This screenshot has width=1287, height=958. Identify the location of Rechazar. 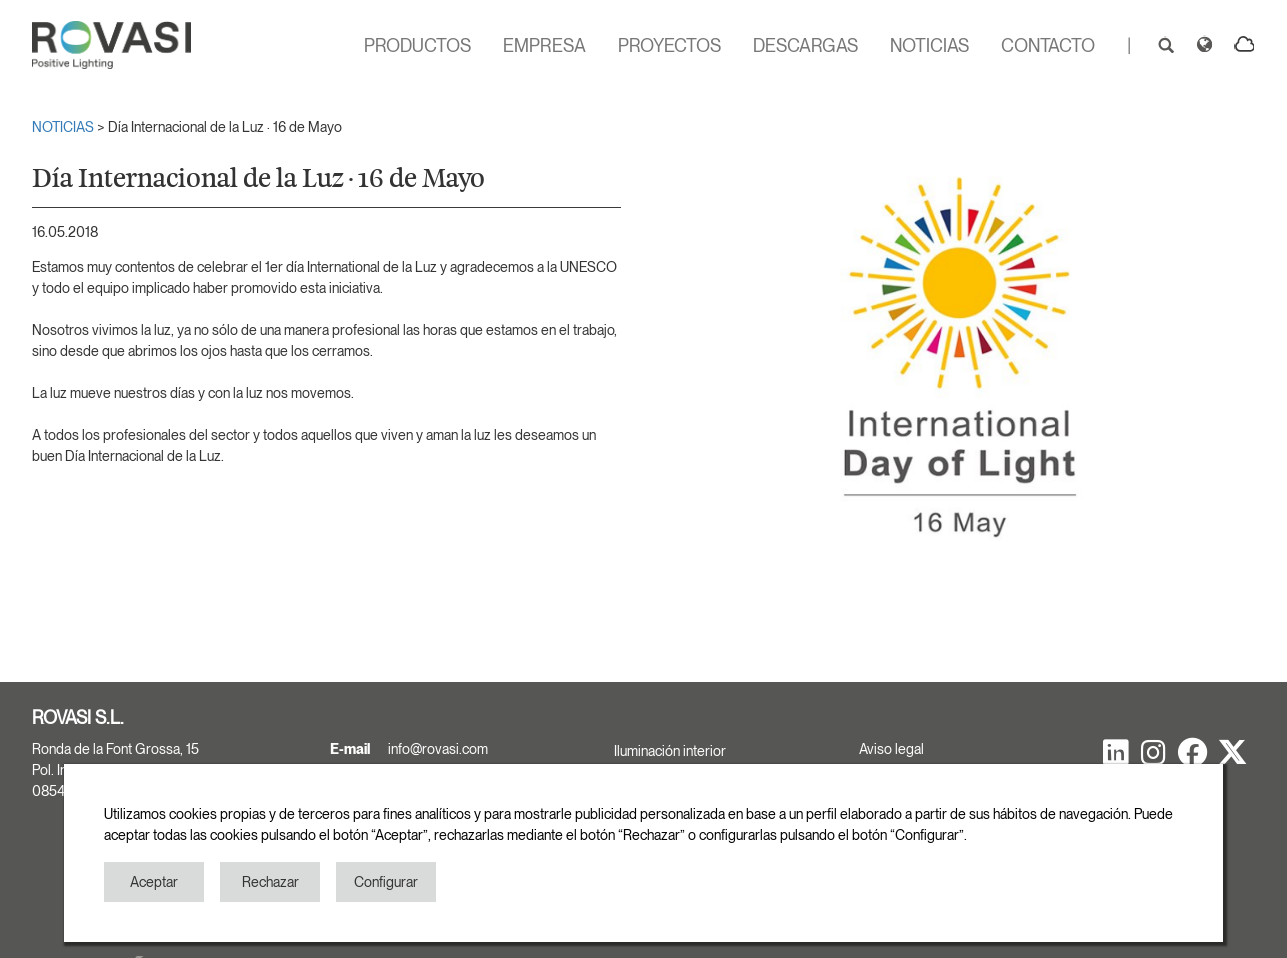
(270, 882).